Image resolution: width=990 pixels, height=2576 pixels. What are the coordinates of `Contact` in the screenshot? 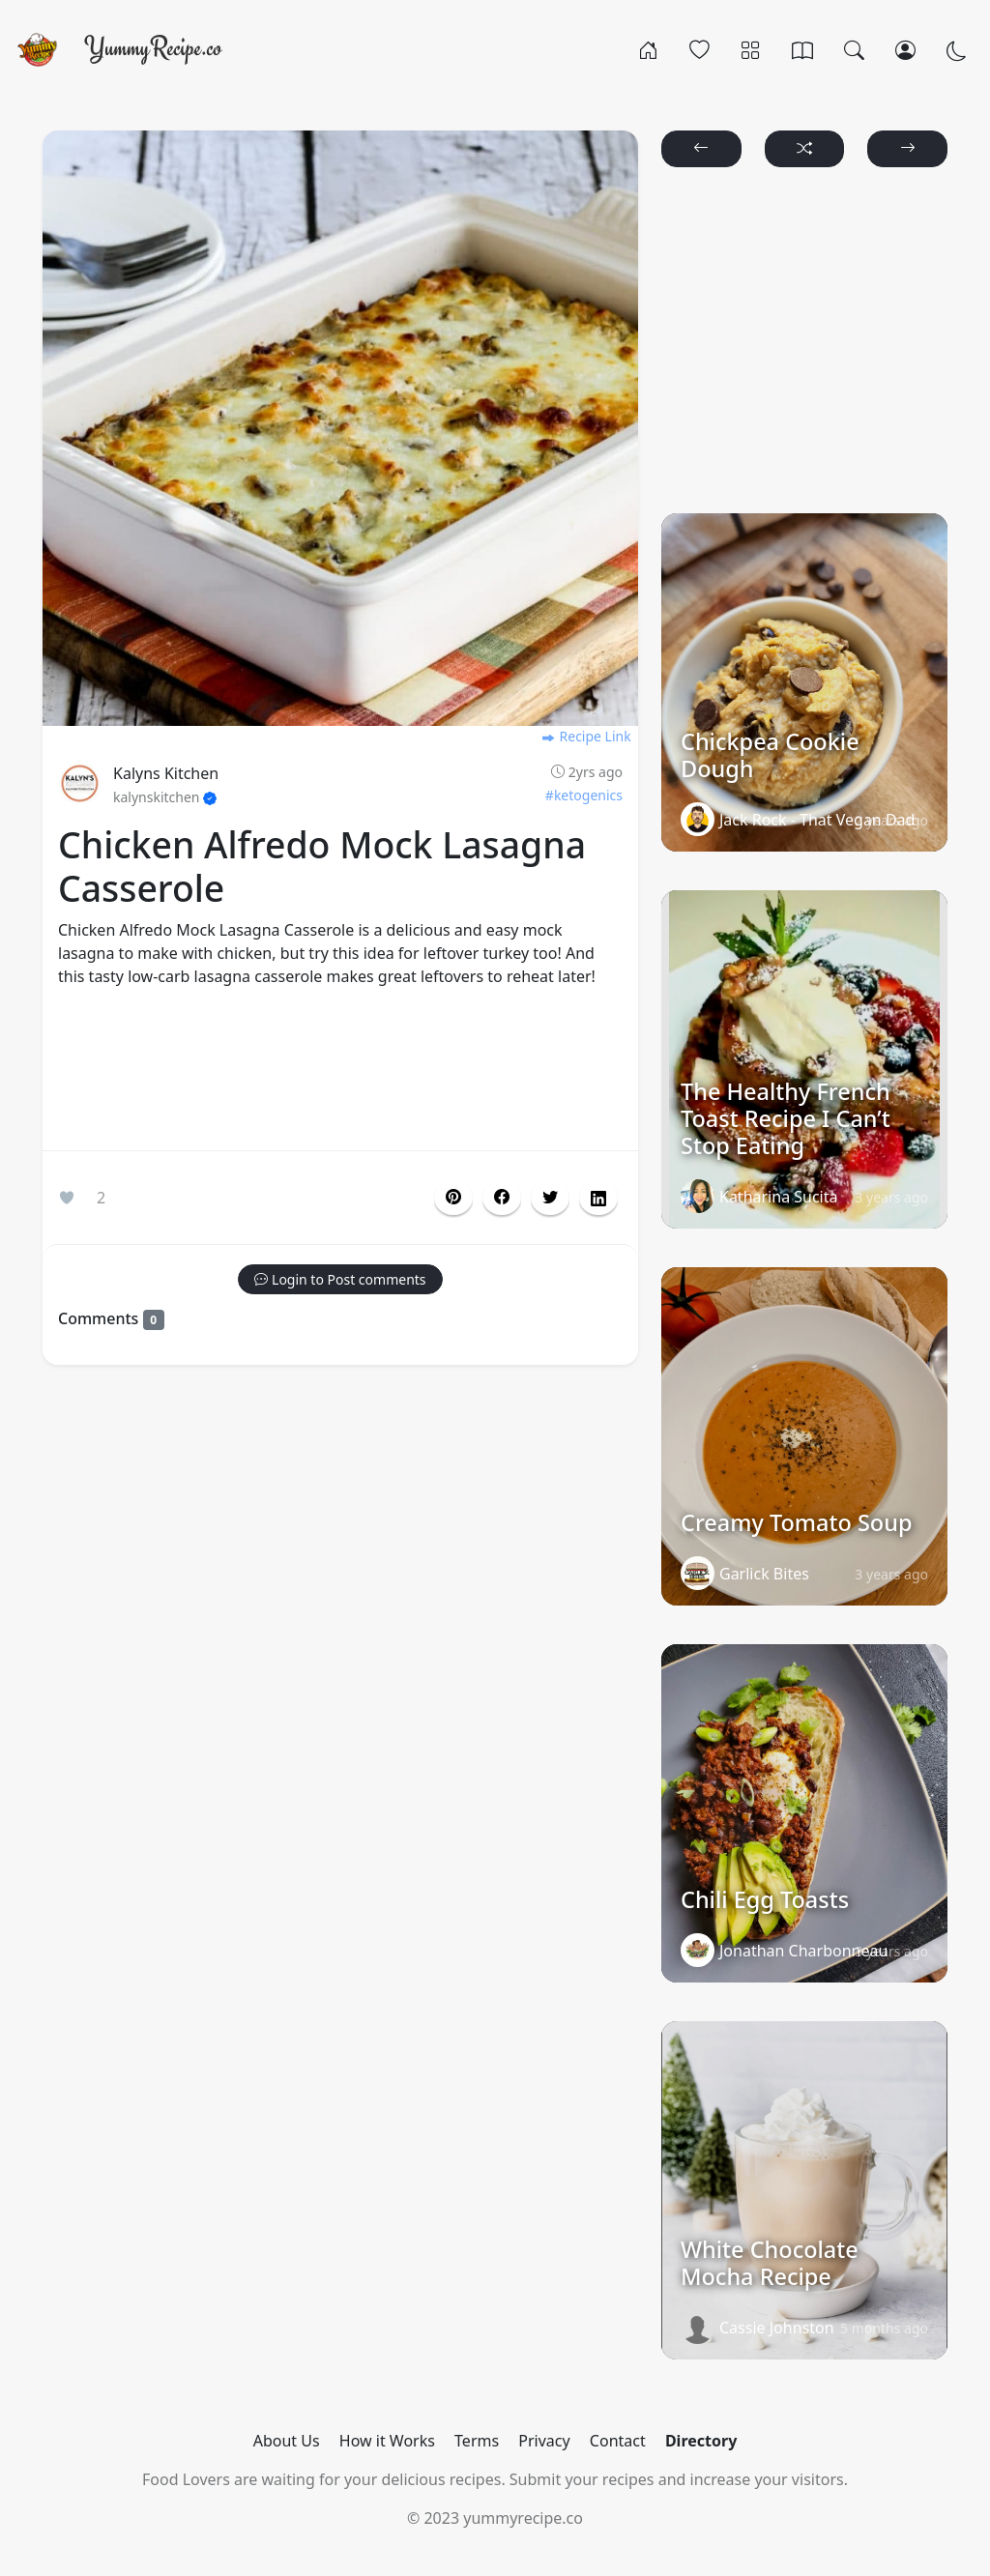 It's located at (618, 2440).